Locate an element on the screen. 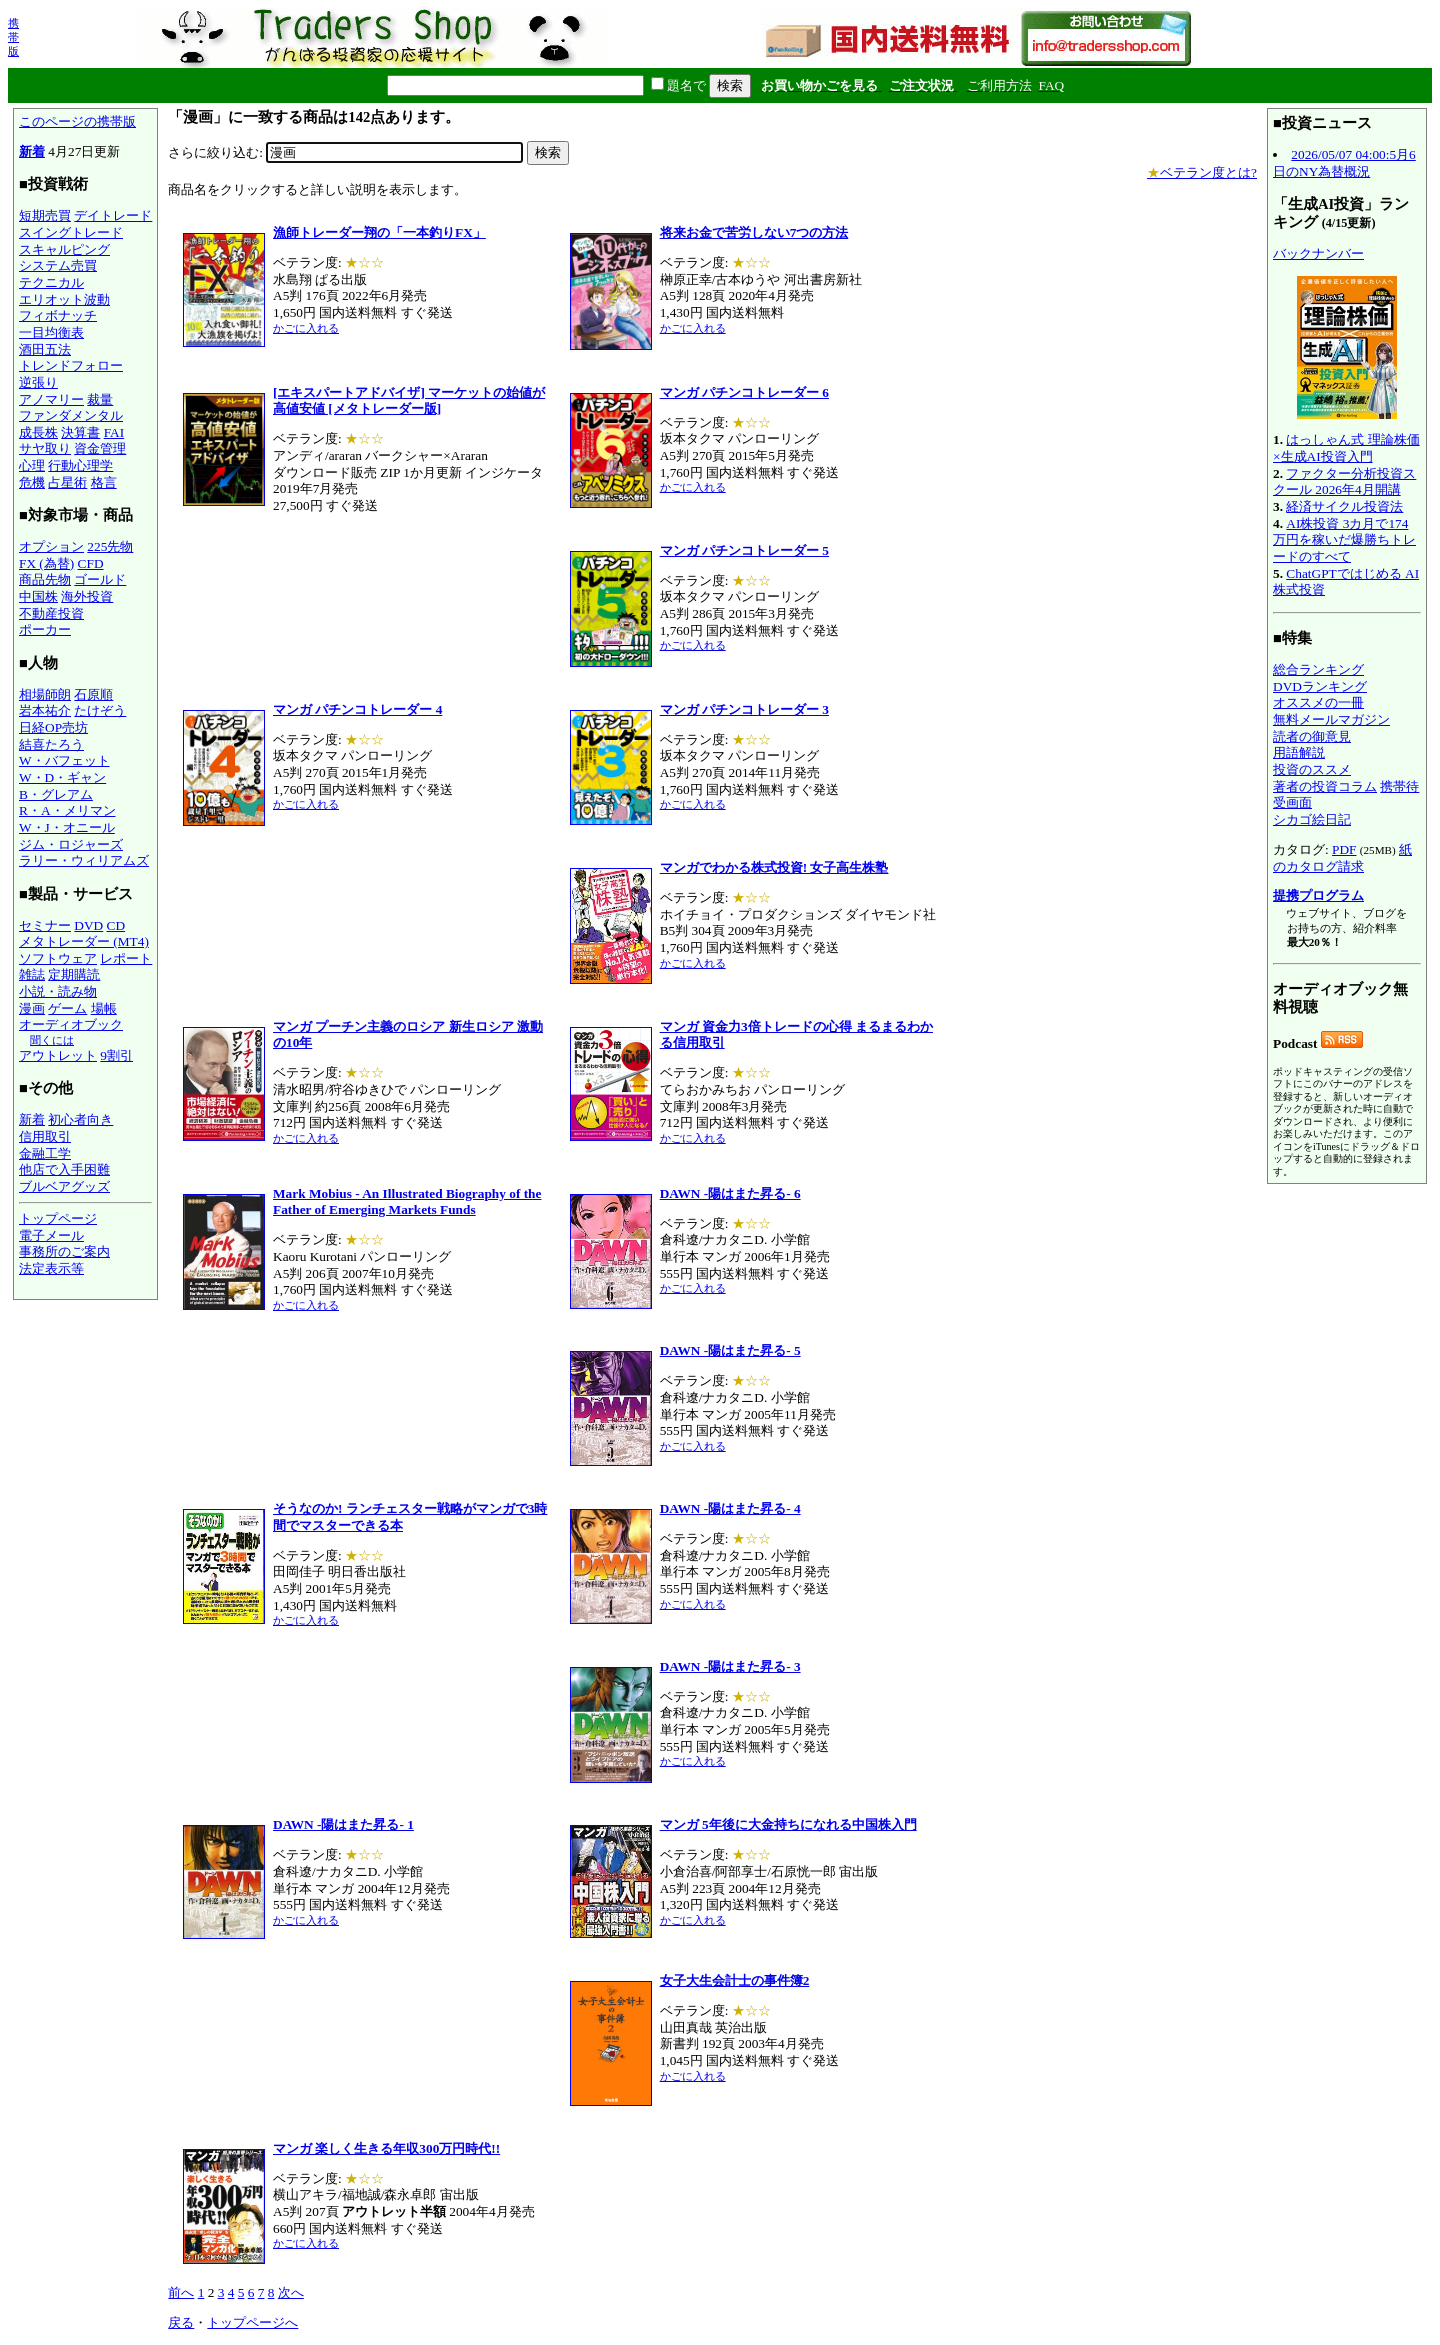 The image size is (1440, 2345). 携帯版 is located at coordinates (13, 37).